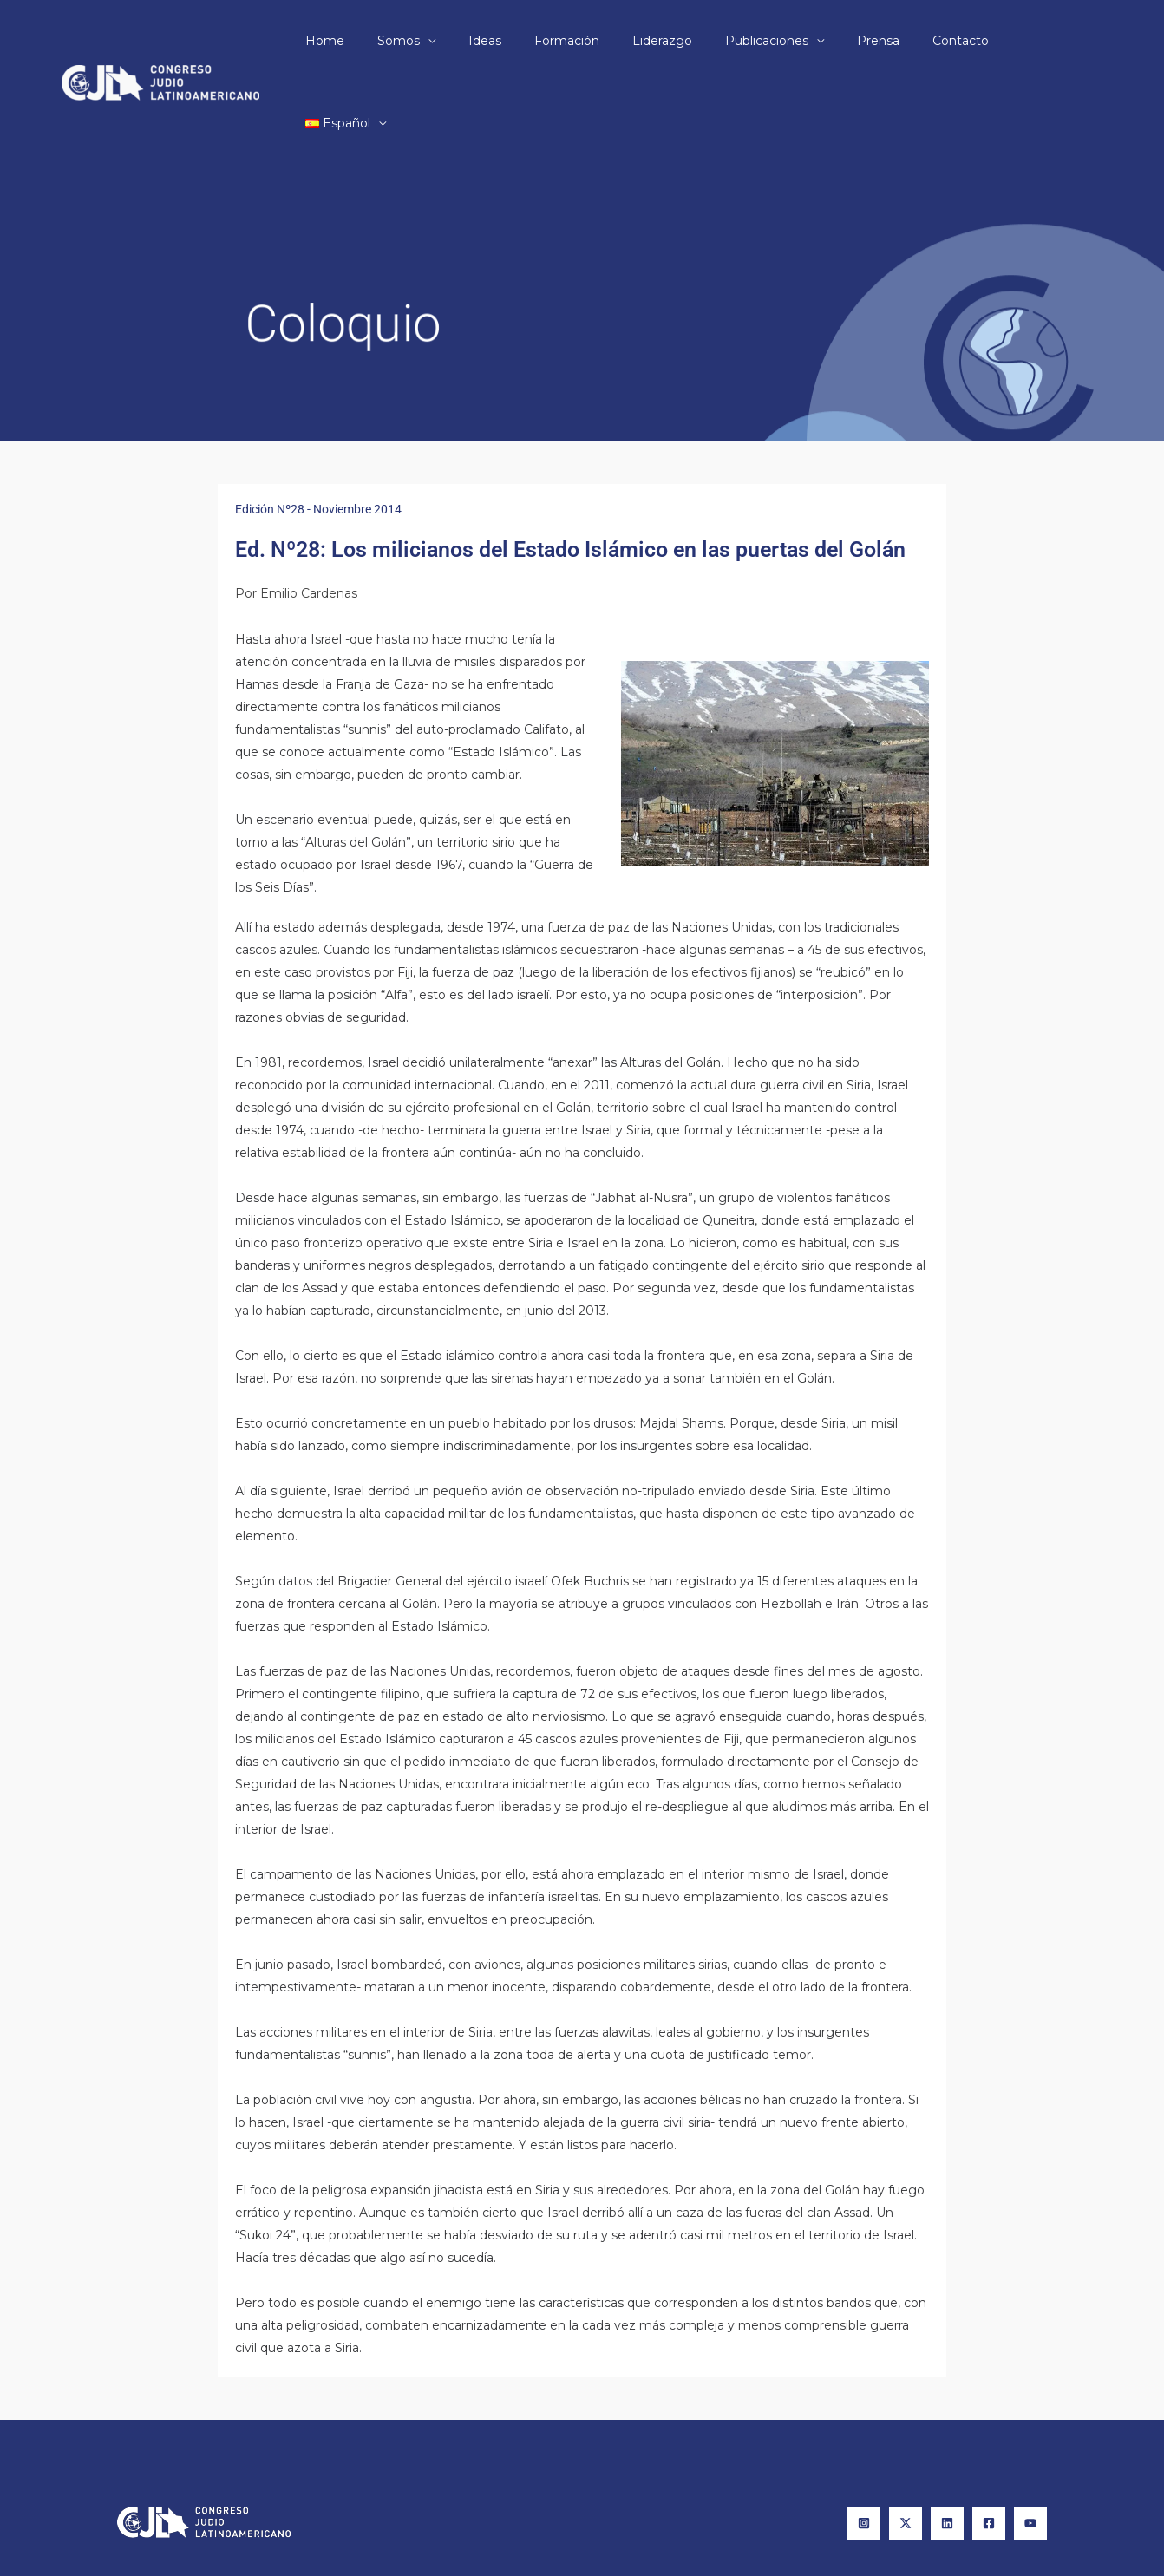 Image resolution: width=1164 pixels, height=2576 pixels. Describe the element at coordinates (780, 41) in the screenshot. I see `Publicaciones` at that location.